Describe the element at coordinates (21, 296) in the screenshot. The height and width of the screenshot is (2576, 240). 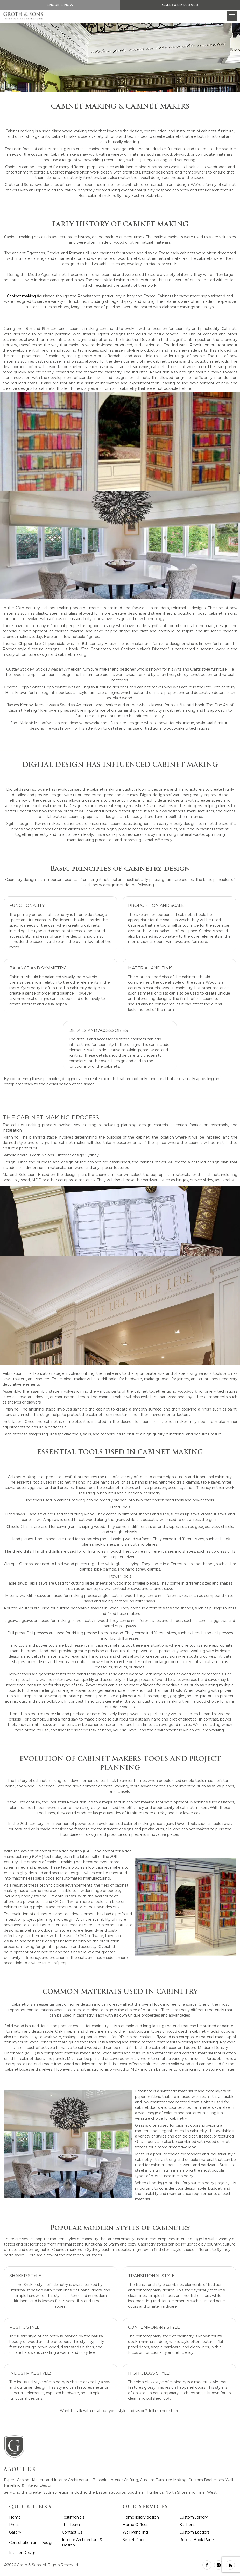
I see `Cabinet making` at that location.